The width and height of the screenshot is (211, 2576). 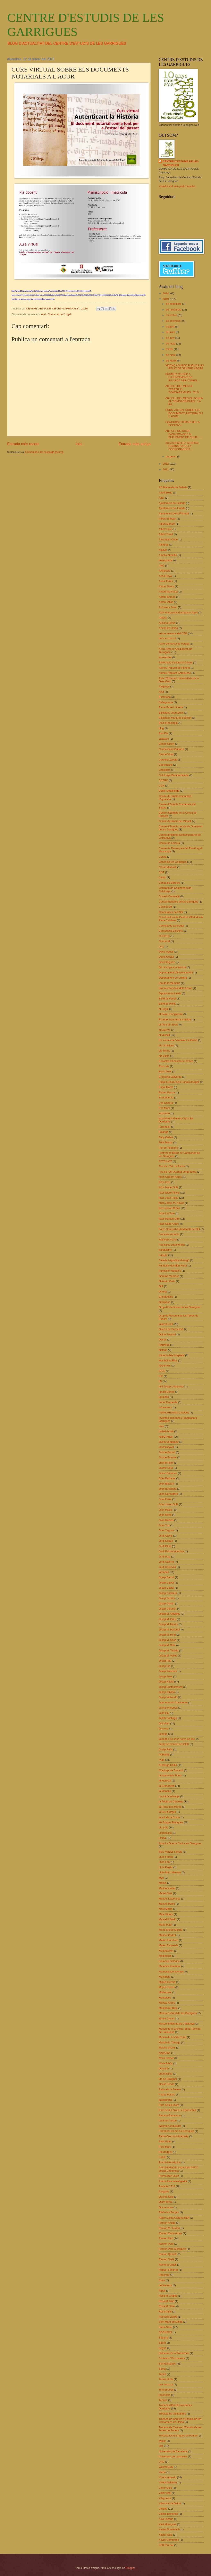 I want to click on Rosa M. Anglès, so click(x=168, y=2295).